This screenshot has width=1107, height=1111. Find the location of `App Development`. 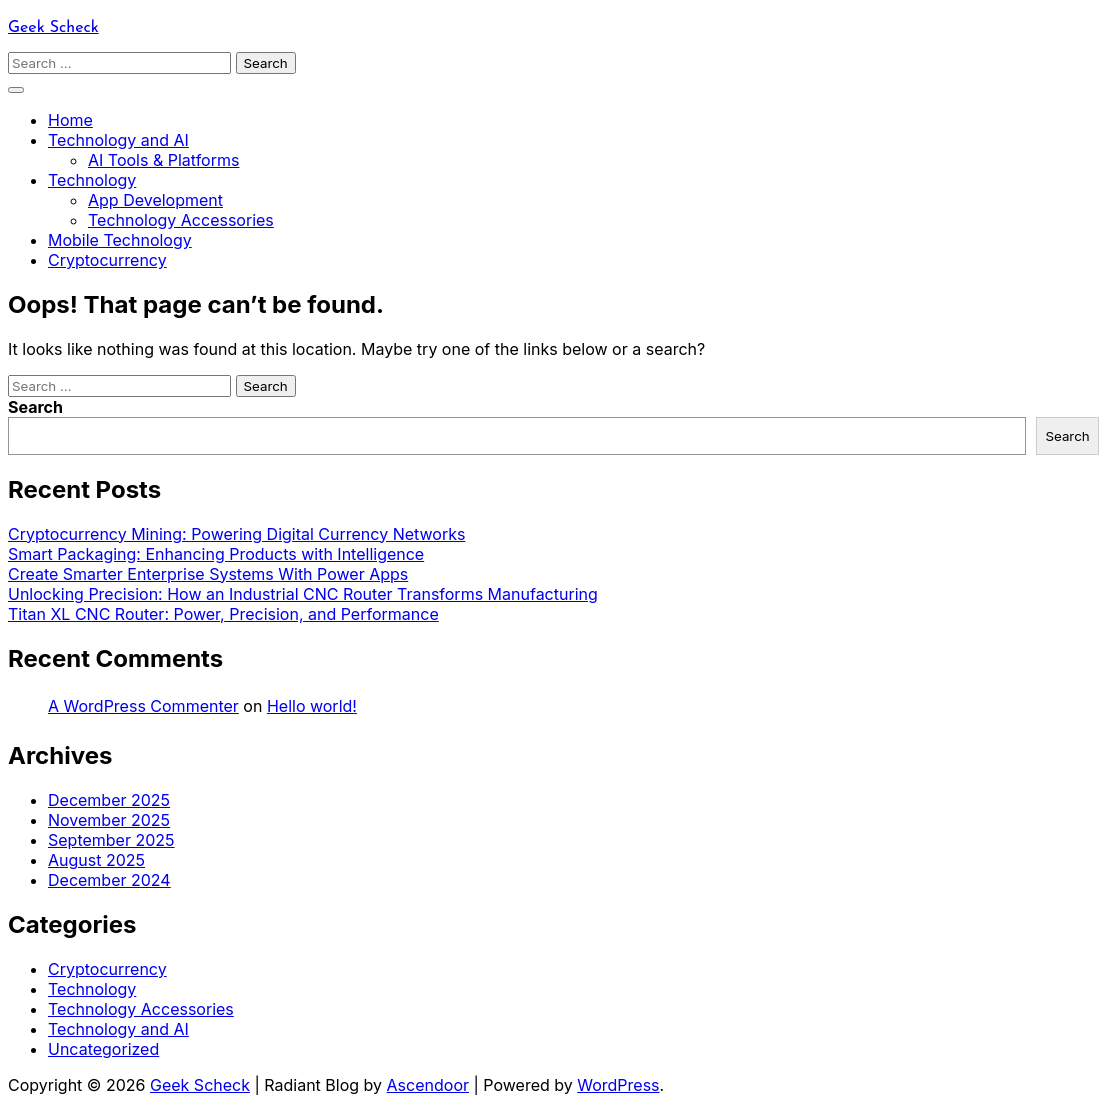

App Development is located at coordinates (155, 200).